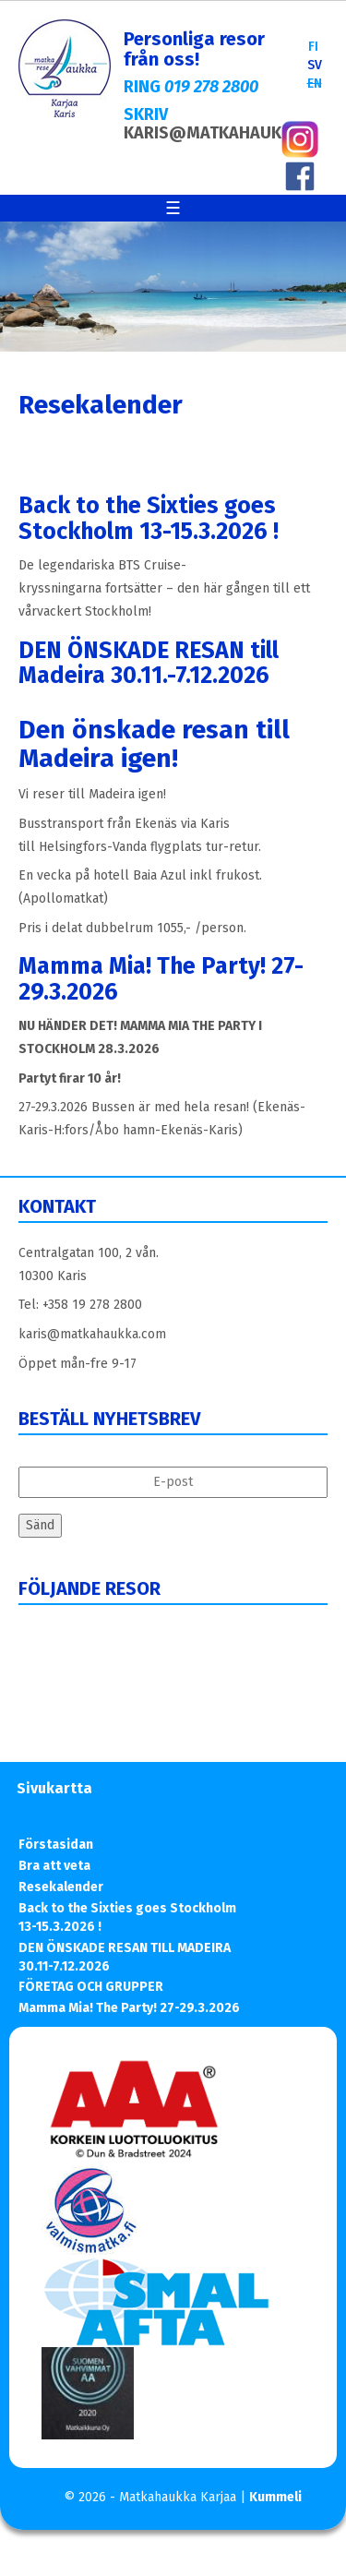 Image resolution: width=346 pixels, height=2576 pixels. Describe the element at coordinates (55, 1844) in the screenshot. I see `Förstasidan` at that location.